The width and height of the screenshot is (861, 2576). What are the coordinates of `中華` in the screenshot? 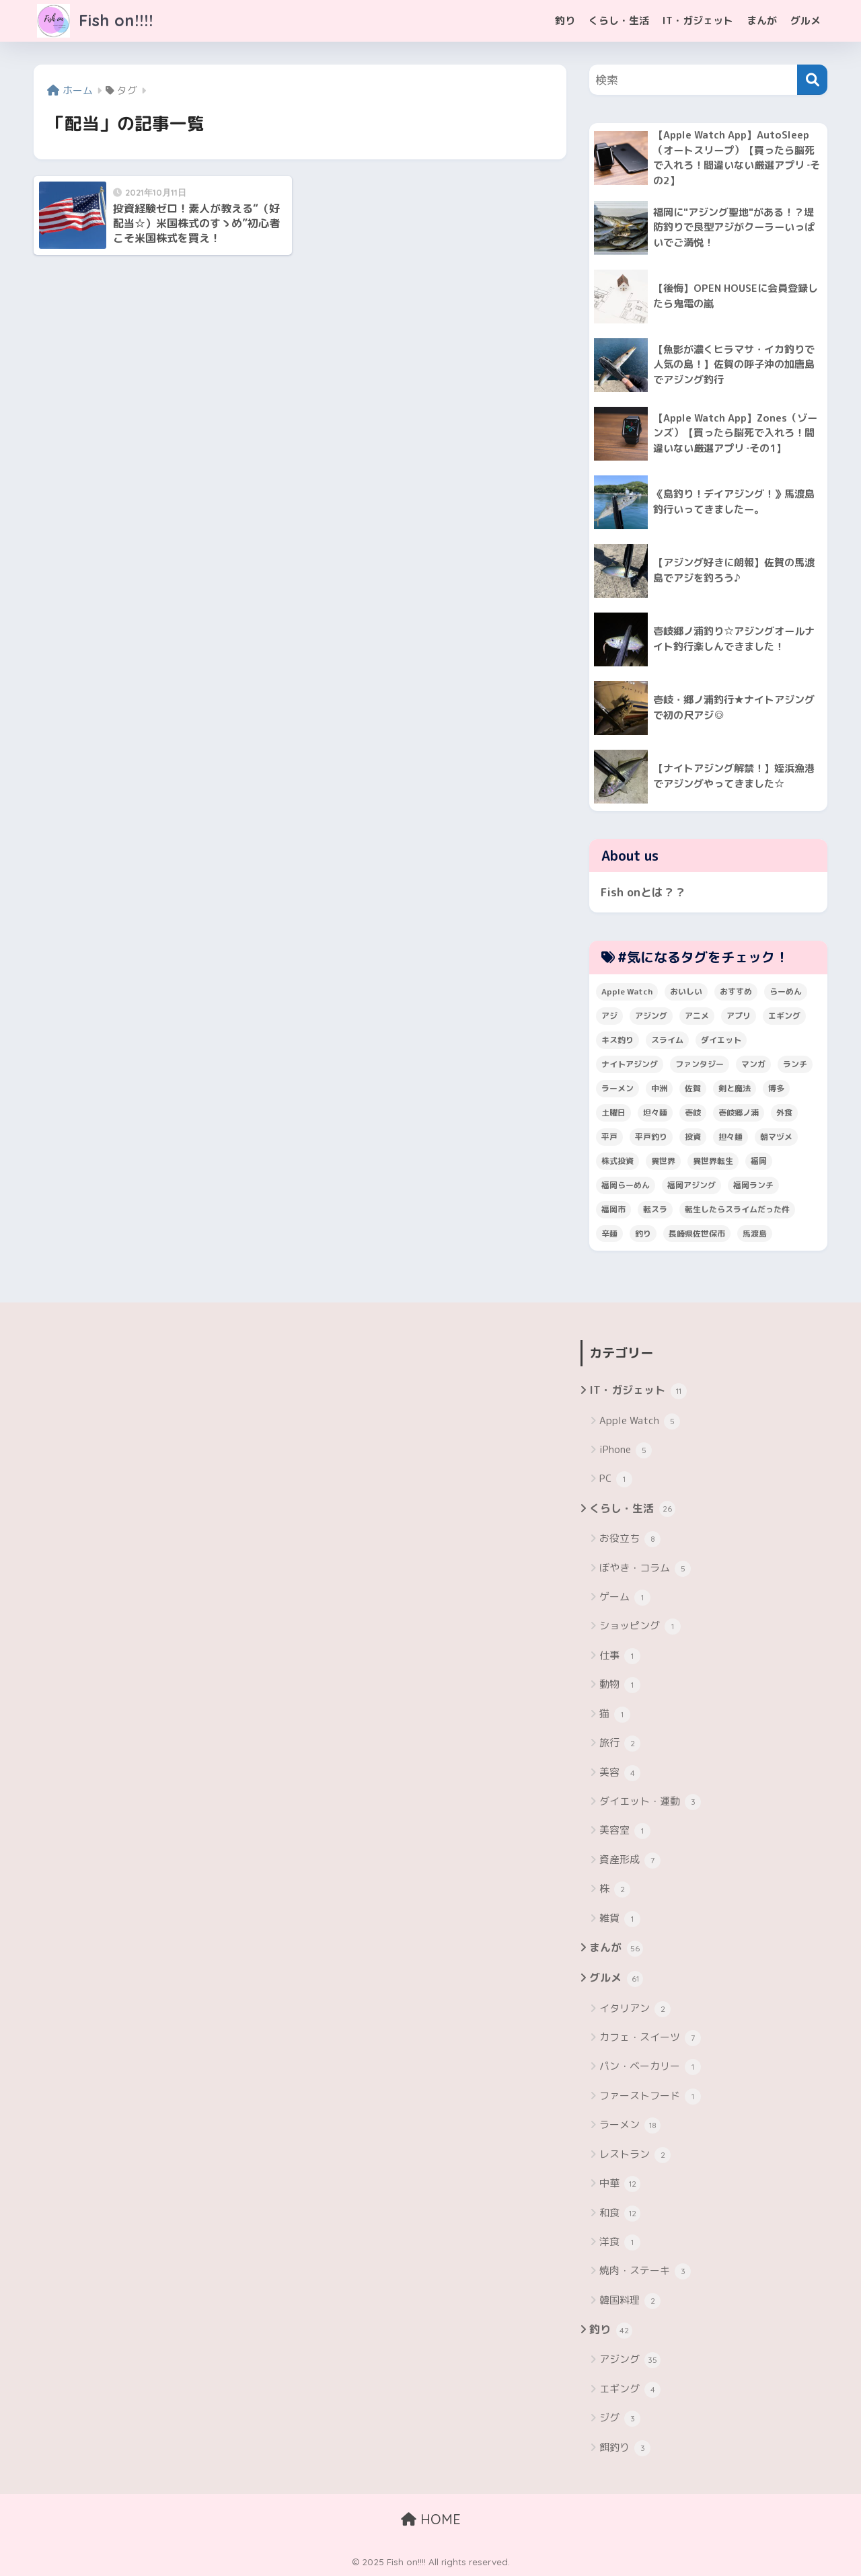 It's located at (619, 2184).